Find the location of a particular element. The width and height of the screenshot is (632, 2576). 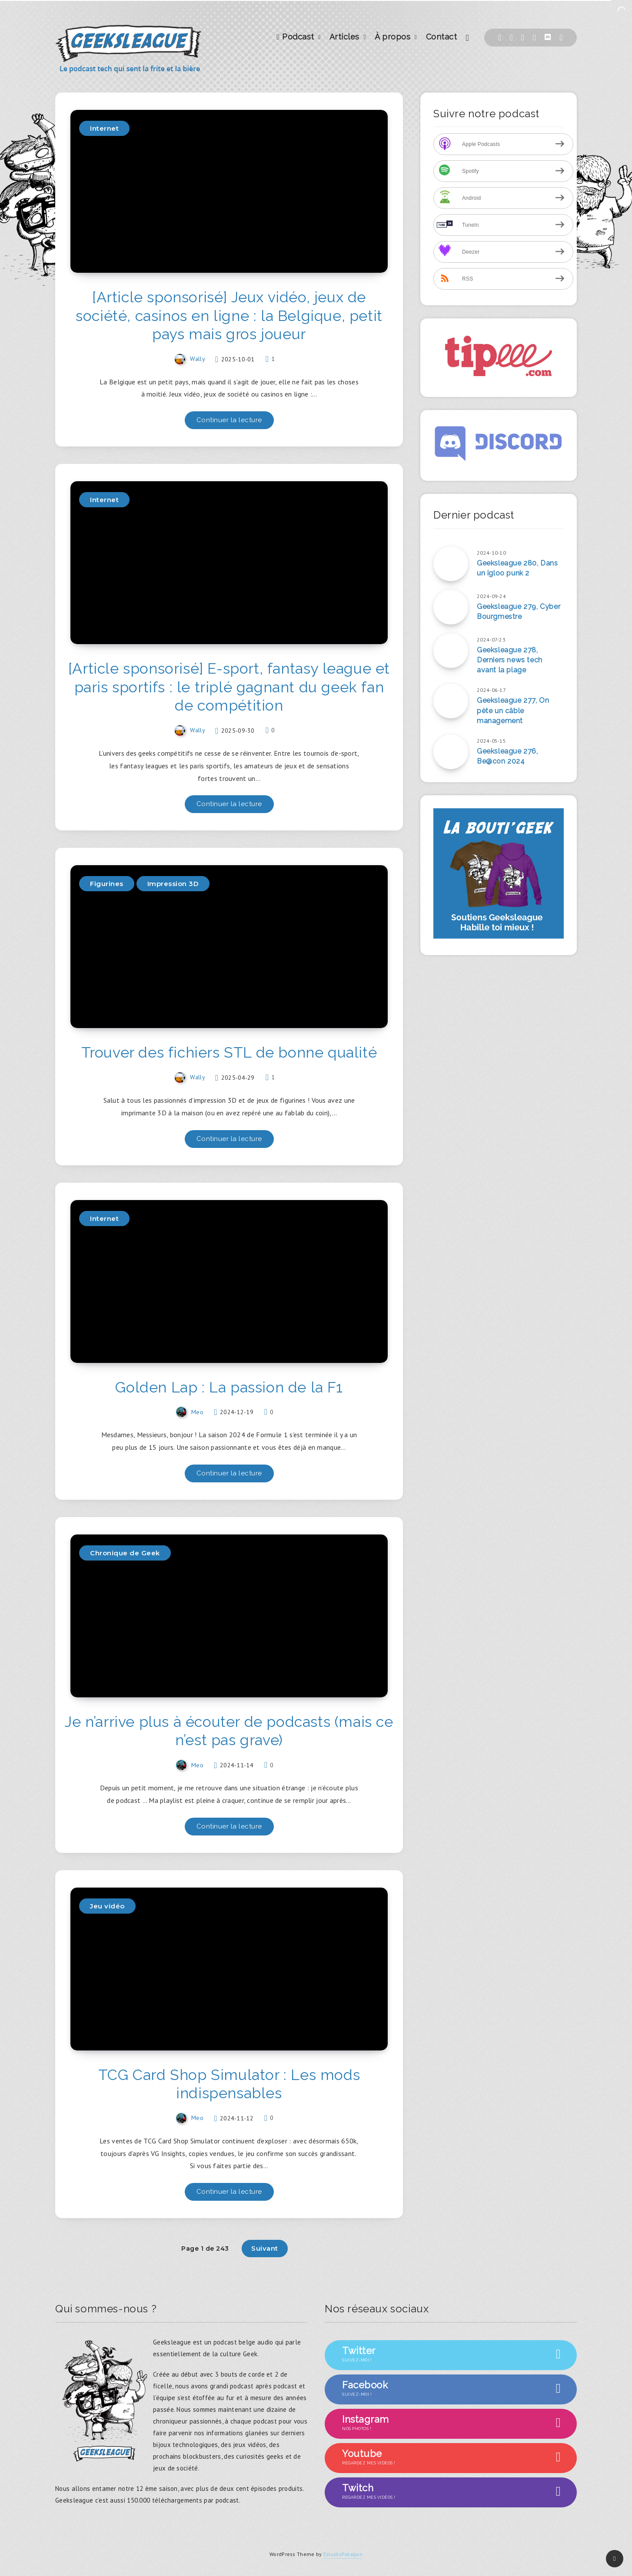

Jeu vidéo is located at coordinates (107, 1906).